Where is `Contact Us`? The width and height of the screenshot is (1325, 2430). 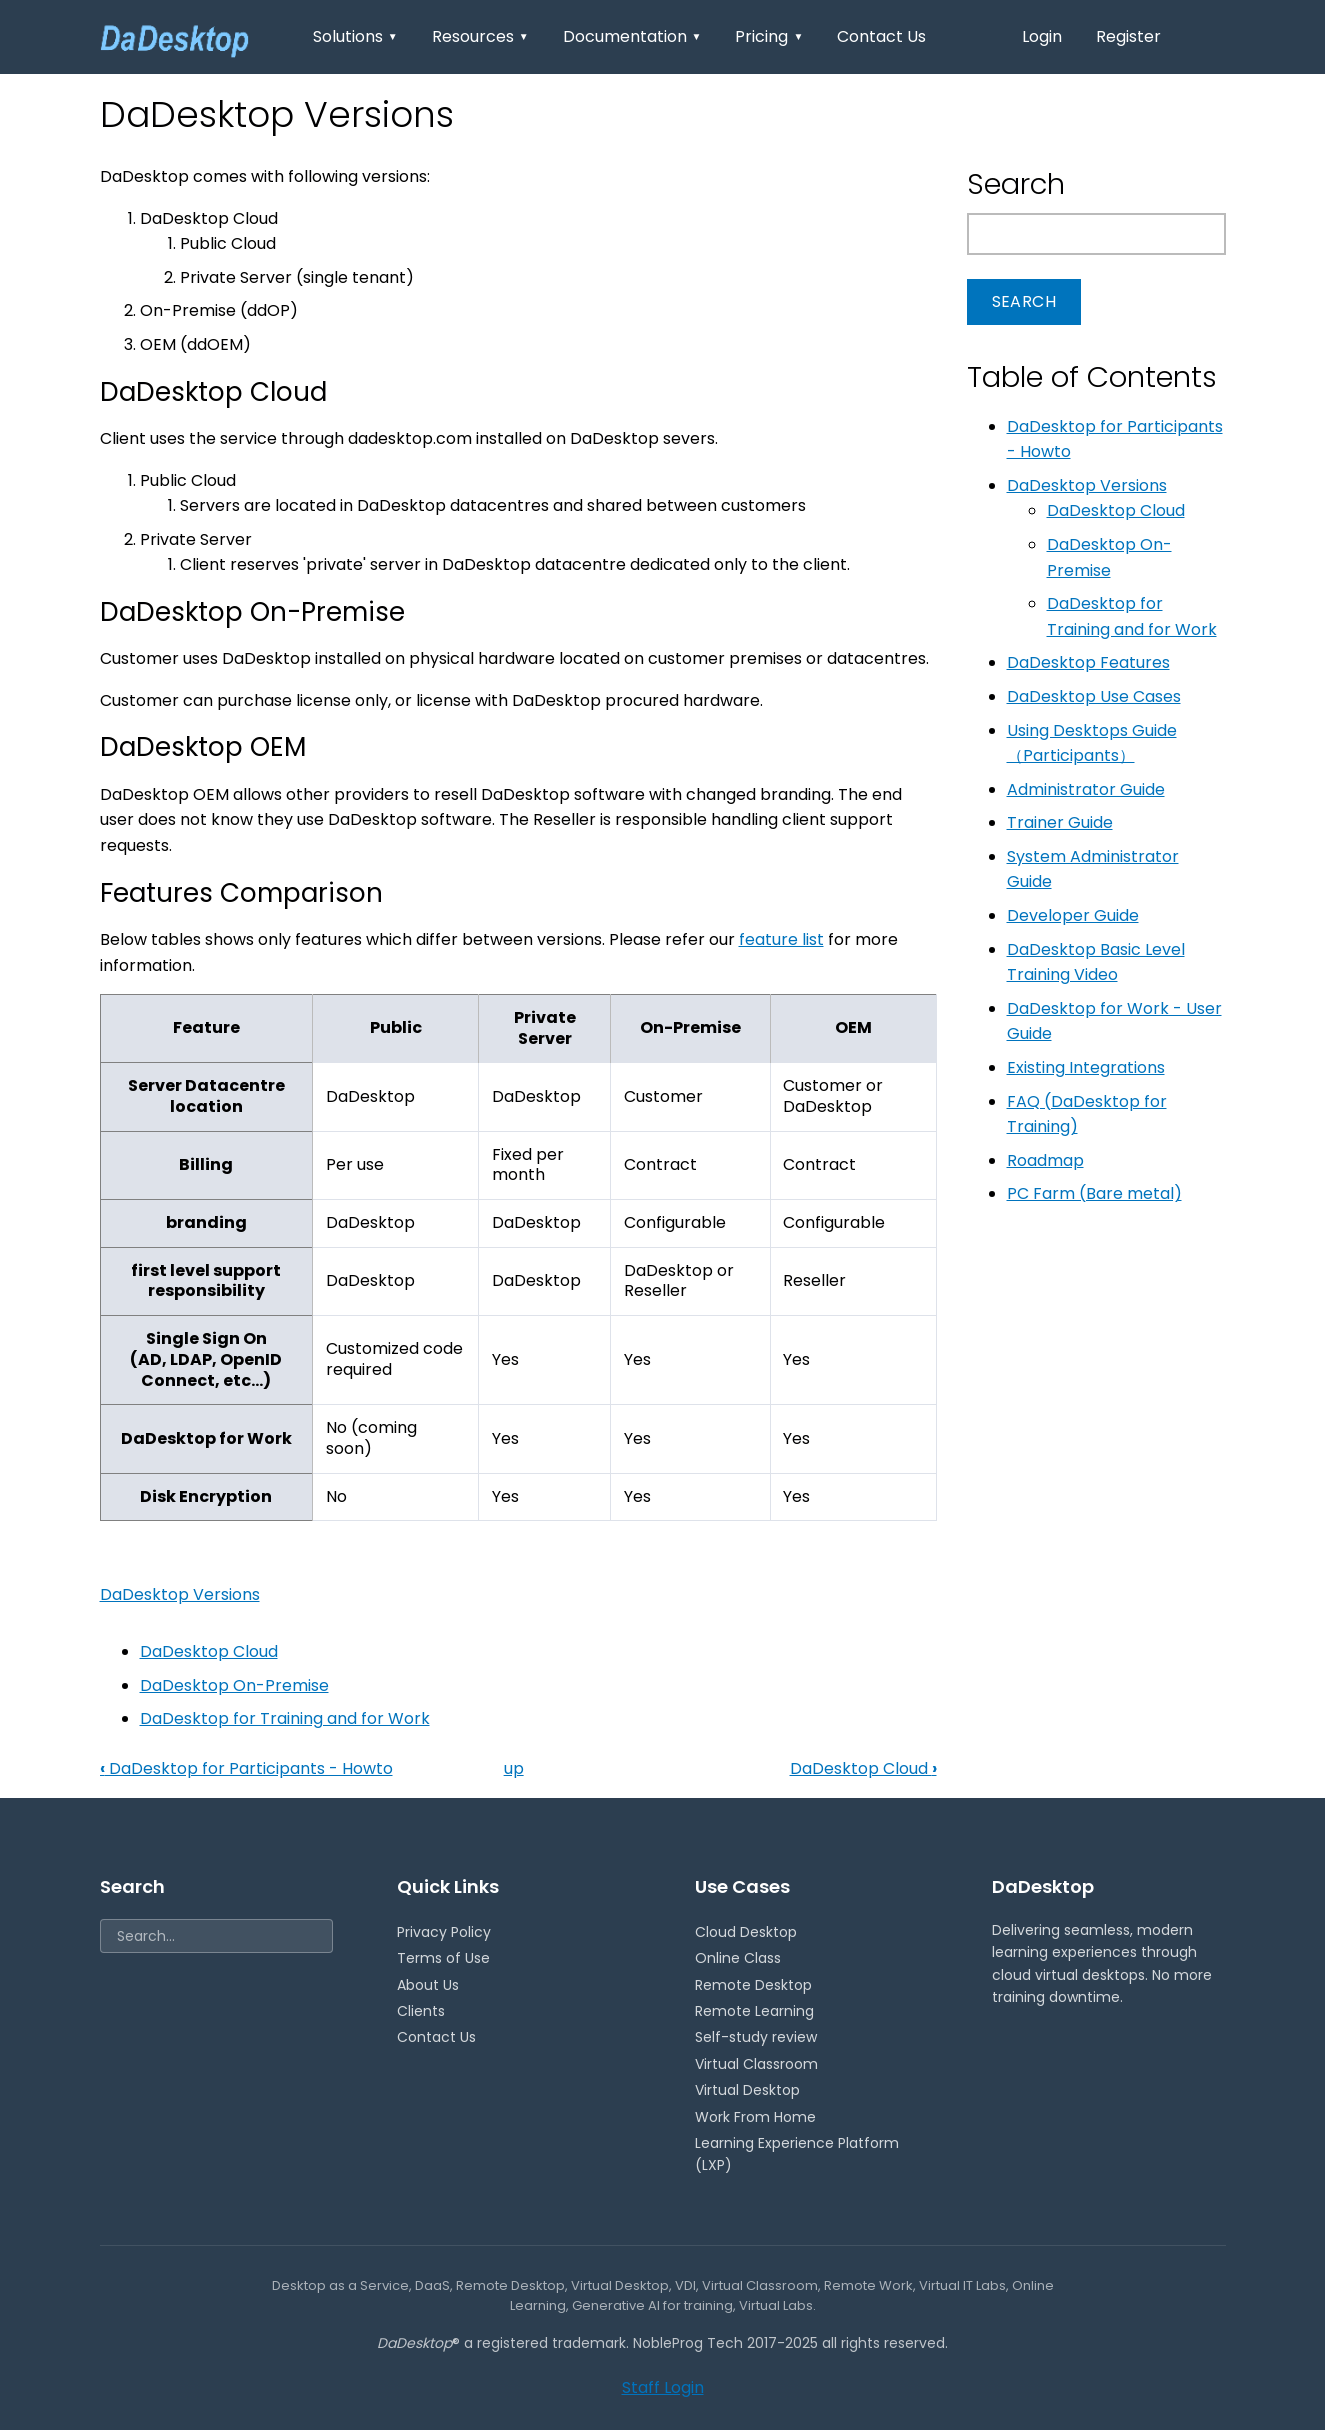
Contact Us is located at coordinates (881, 36).